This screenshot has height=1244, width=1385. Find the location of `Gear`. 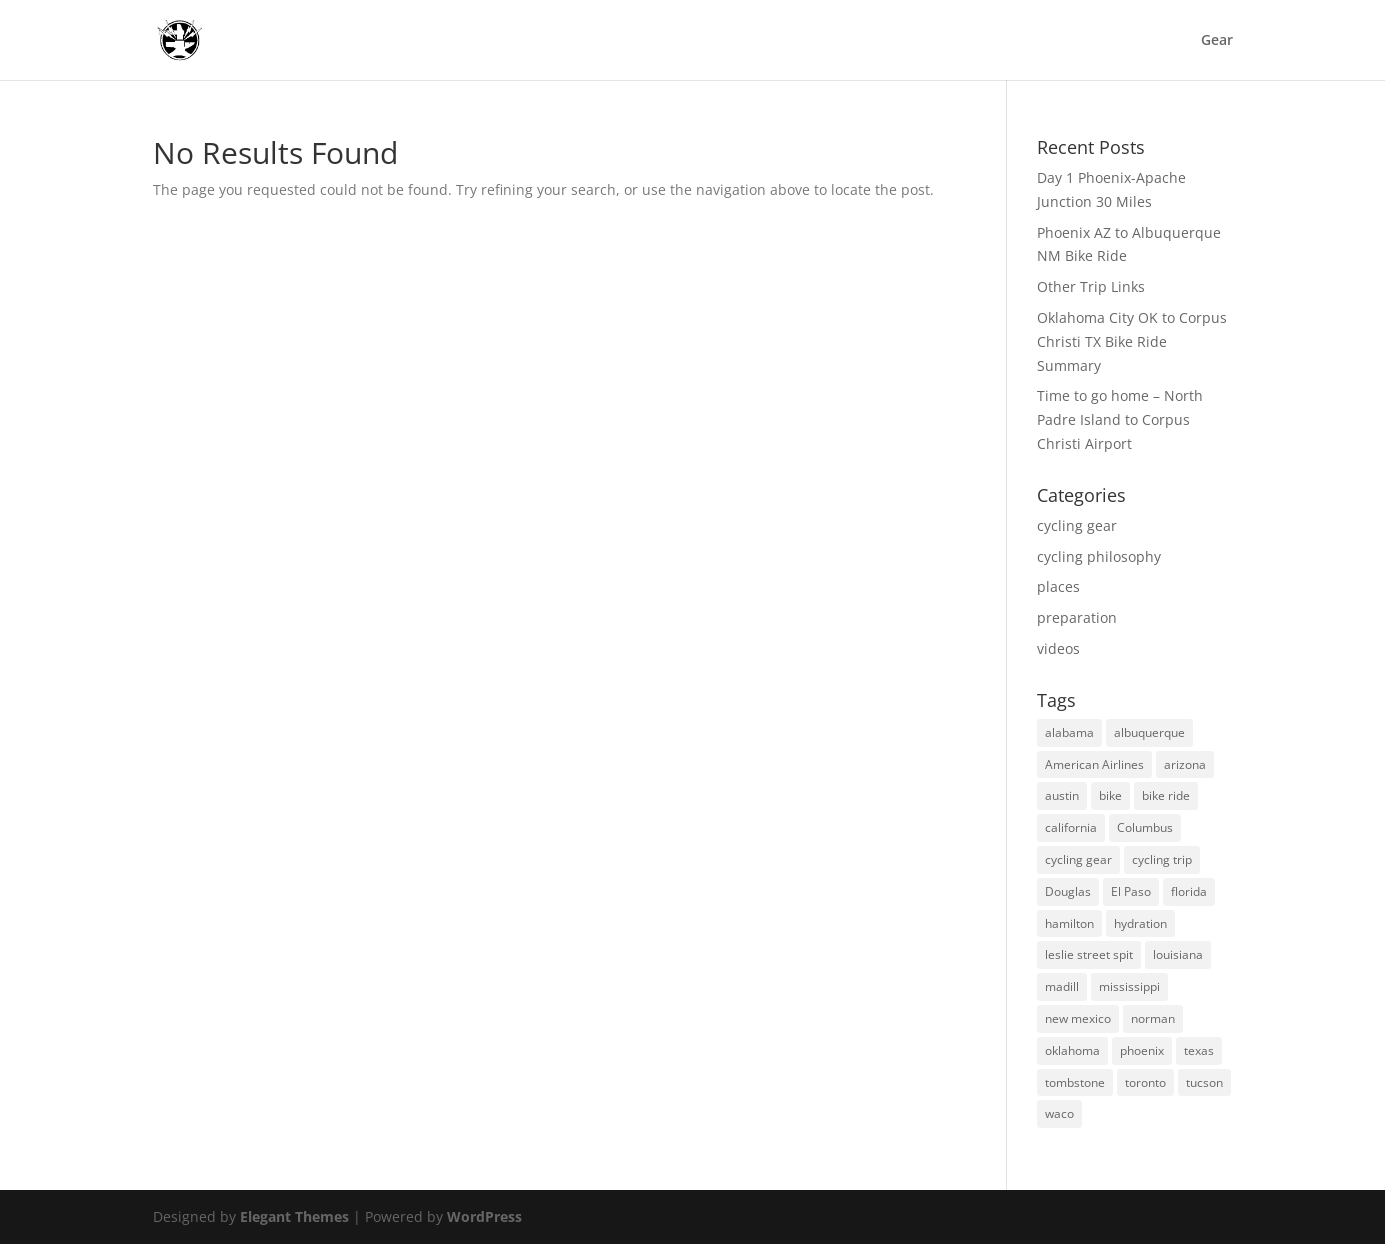

Gear is located at coordinates (1217, 41).